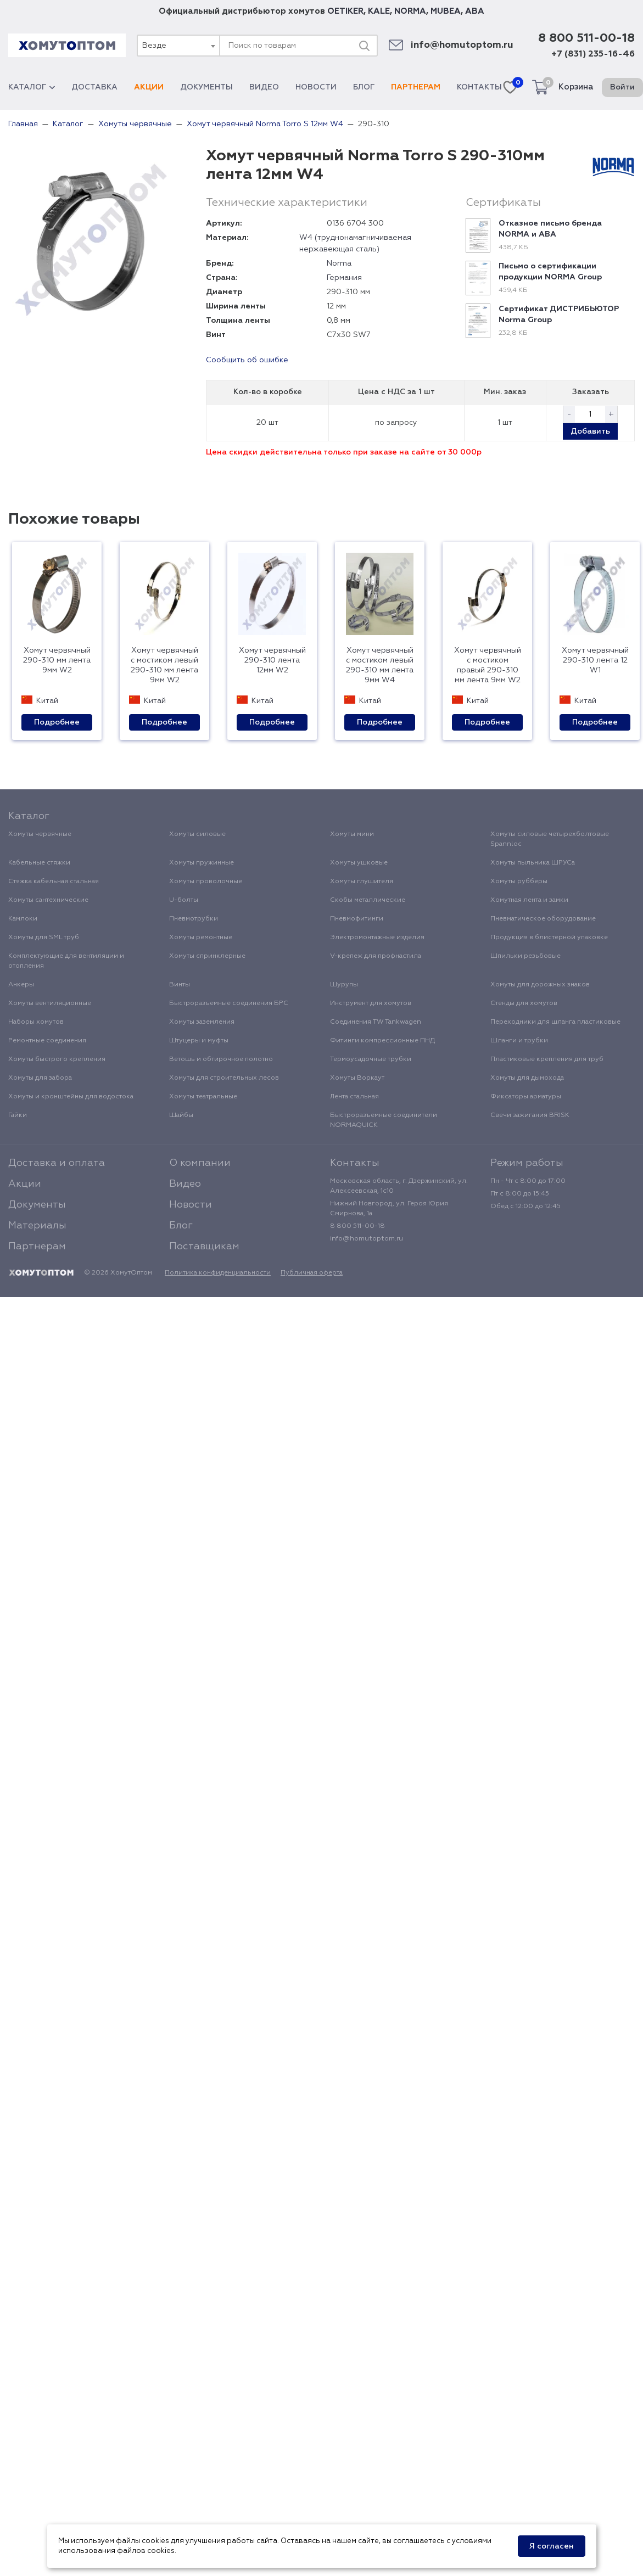 Image resolution: width=643 pixels, height=2576 pixels. I want to click on Пневмофитинги, so click(356, 919).